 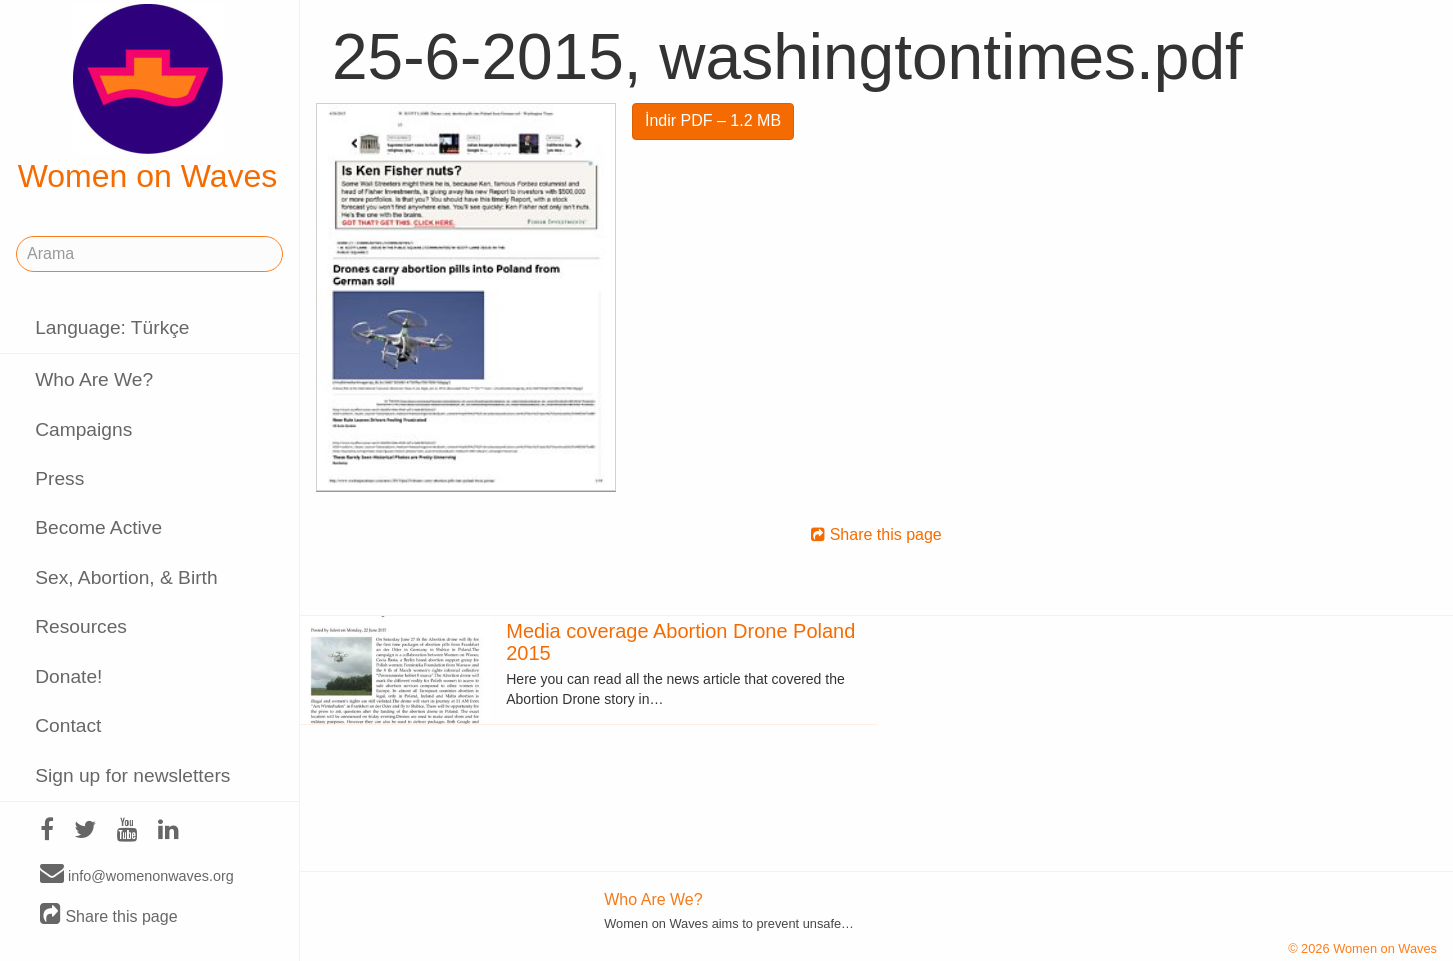 I want to click on Contact, so click(x=68, y=725).